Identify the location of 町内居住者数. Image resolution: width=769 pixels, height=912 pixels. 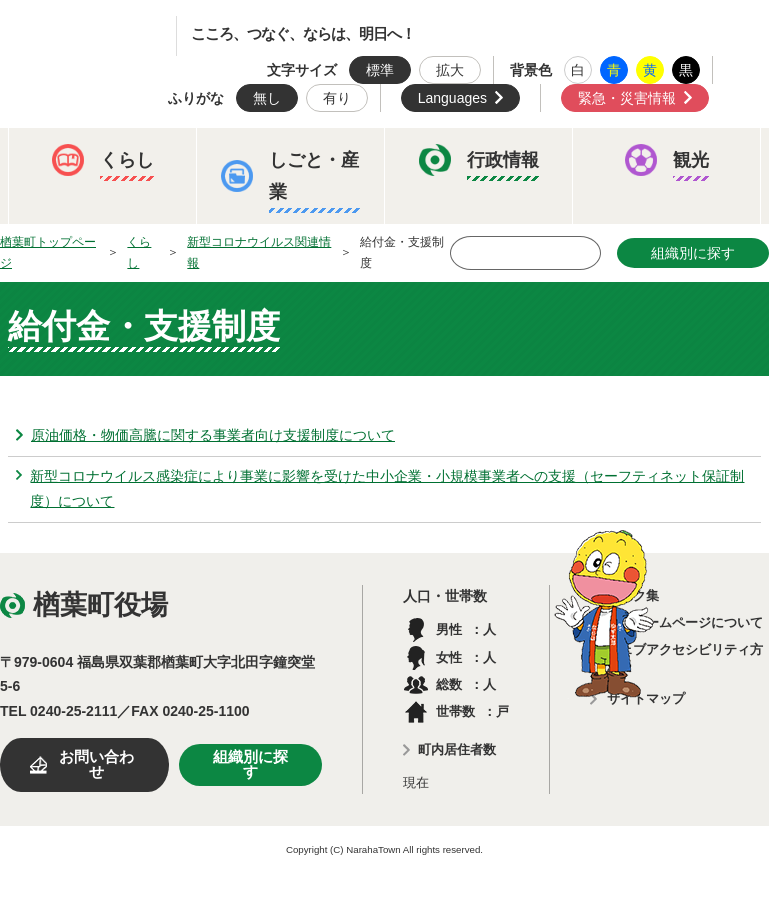
(457, 749).